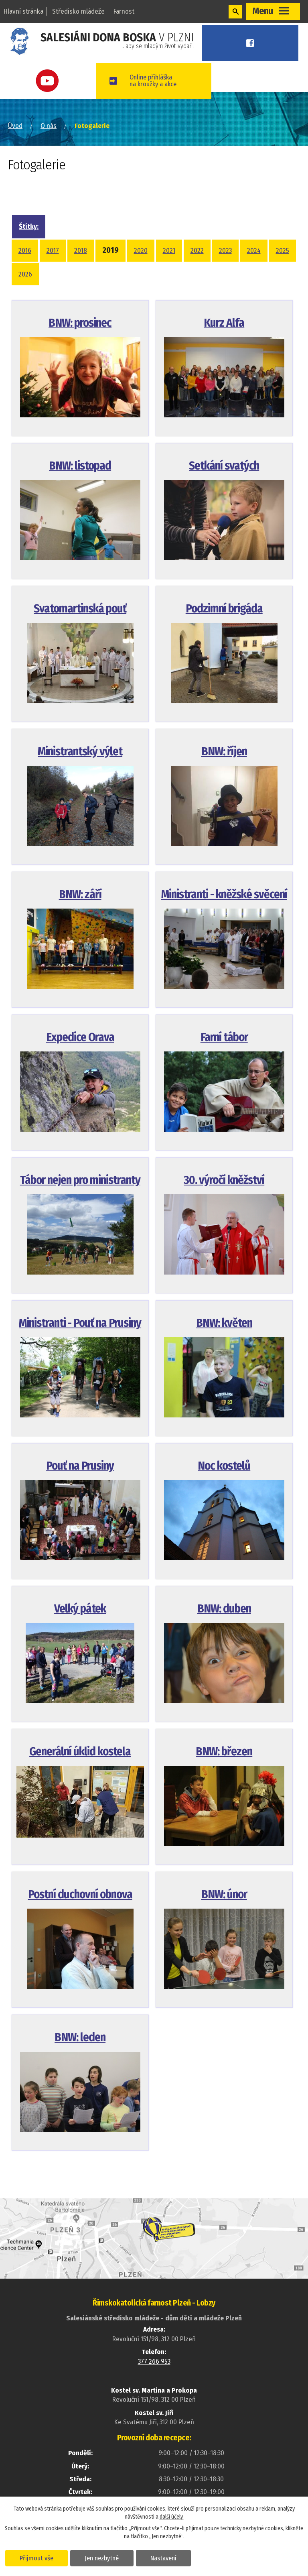  Describe the element at coordinates (224, 1037) in the screenshot. I see `Farní tábor` at that location.